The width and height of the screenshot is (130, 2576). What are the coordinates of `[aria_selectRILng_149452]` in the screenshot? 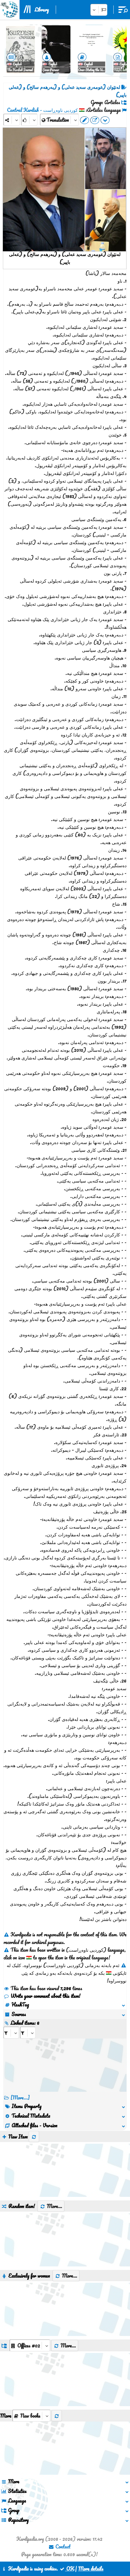 It's located at (27, 2032).